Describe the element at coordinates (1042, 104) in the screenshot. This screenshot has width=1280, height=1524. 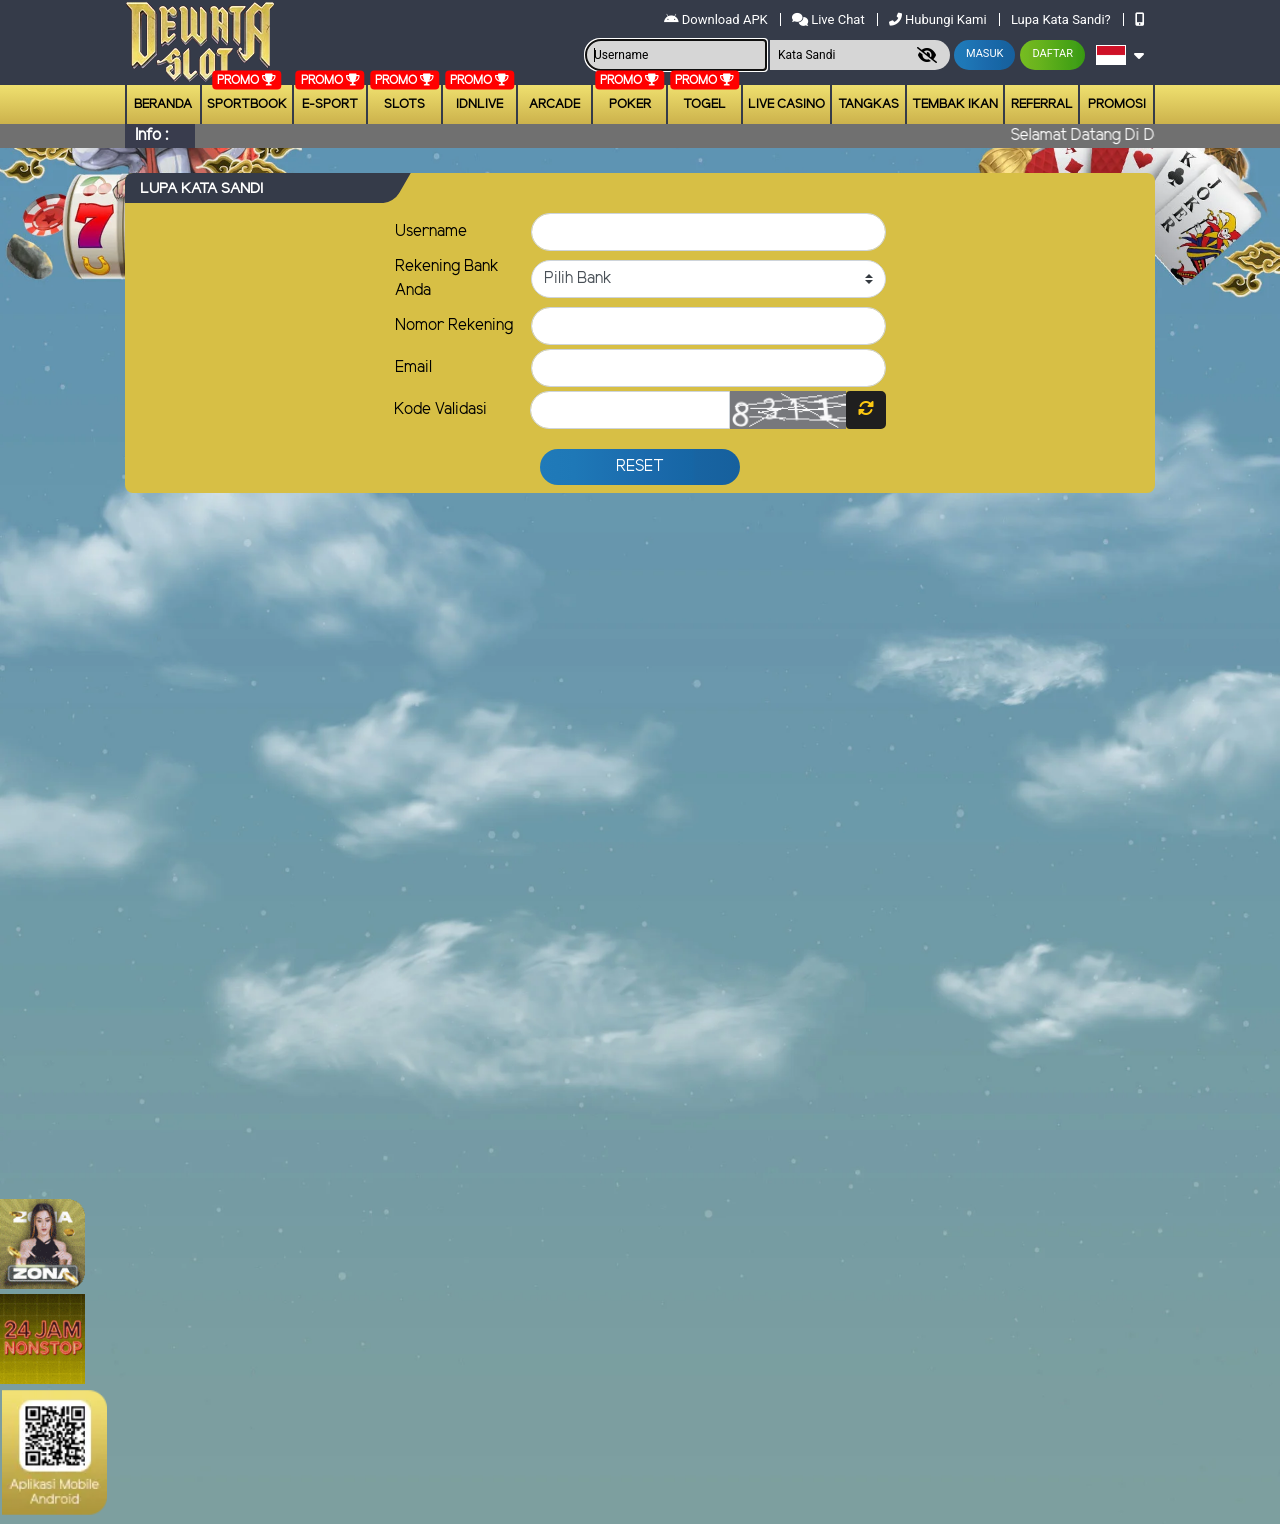
I see `Referral` at that location.